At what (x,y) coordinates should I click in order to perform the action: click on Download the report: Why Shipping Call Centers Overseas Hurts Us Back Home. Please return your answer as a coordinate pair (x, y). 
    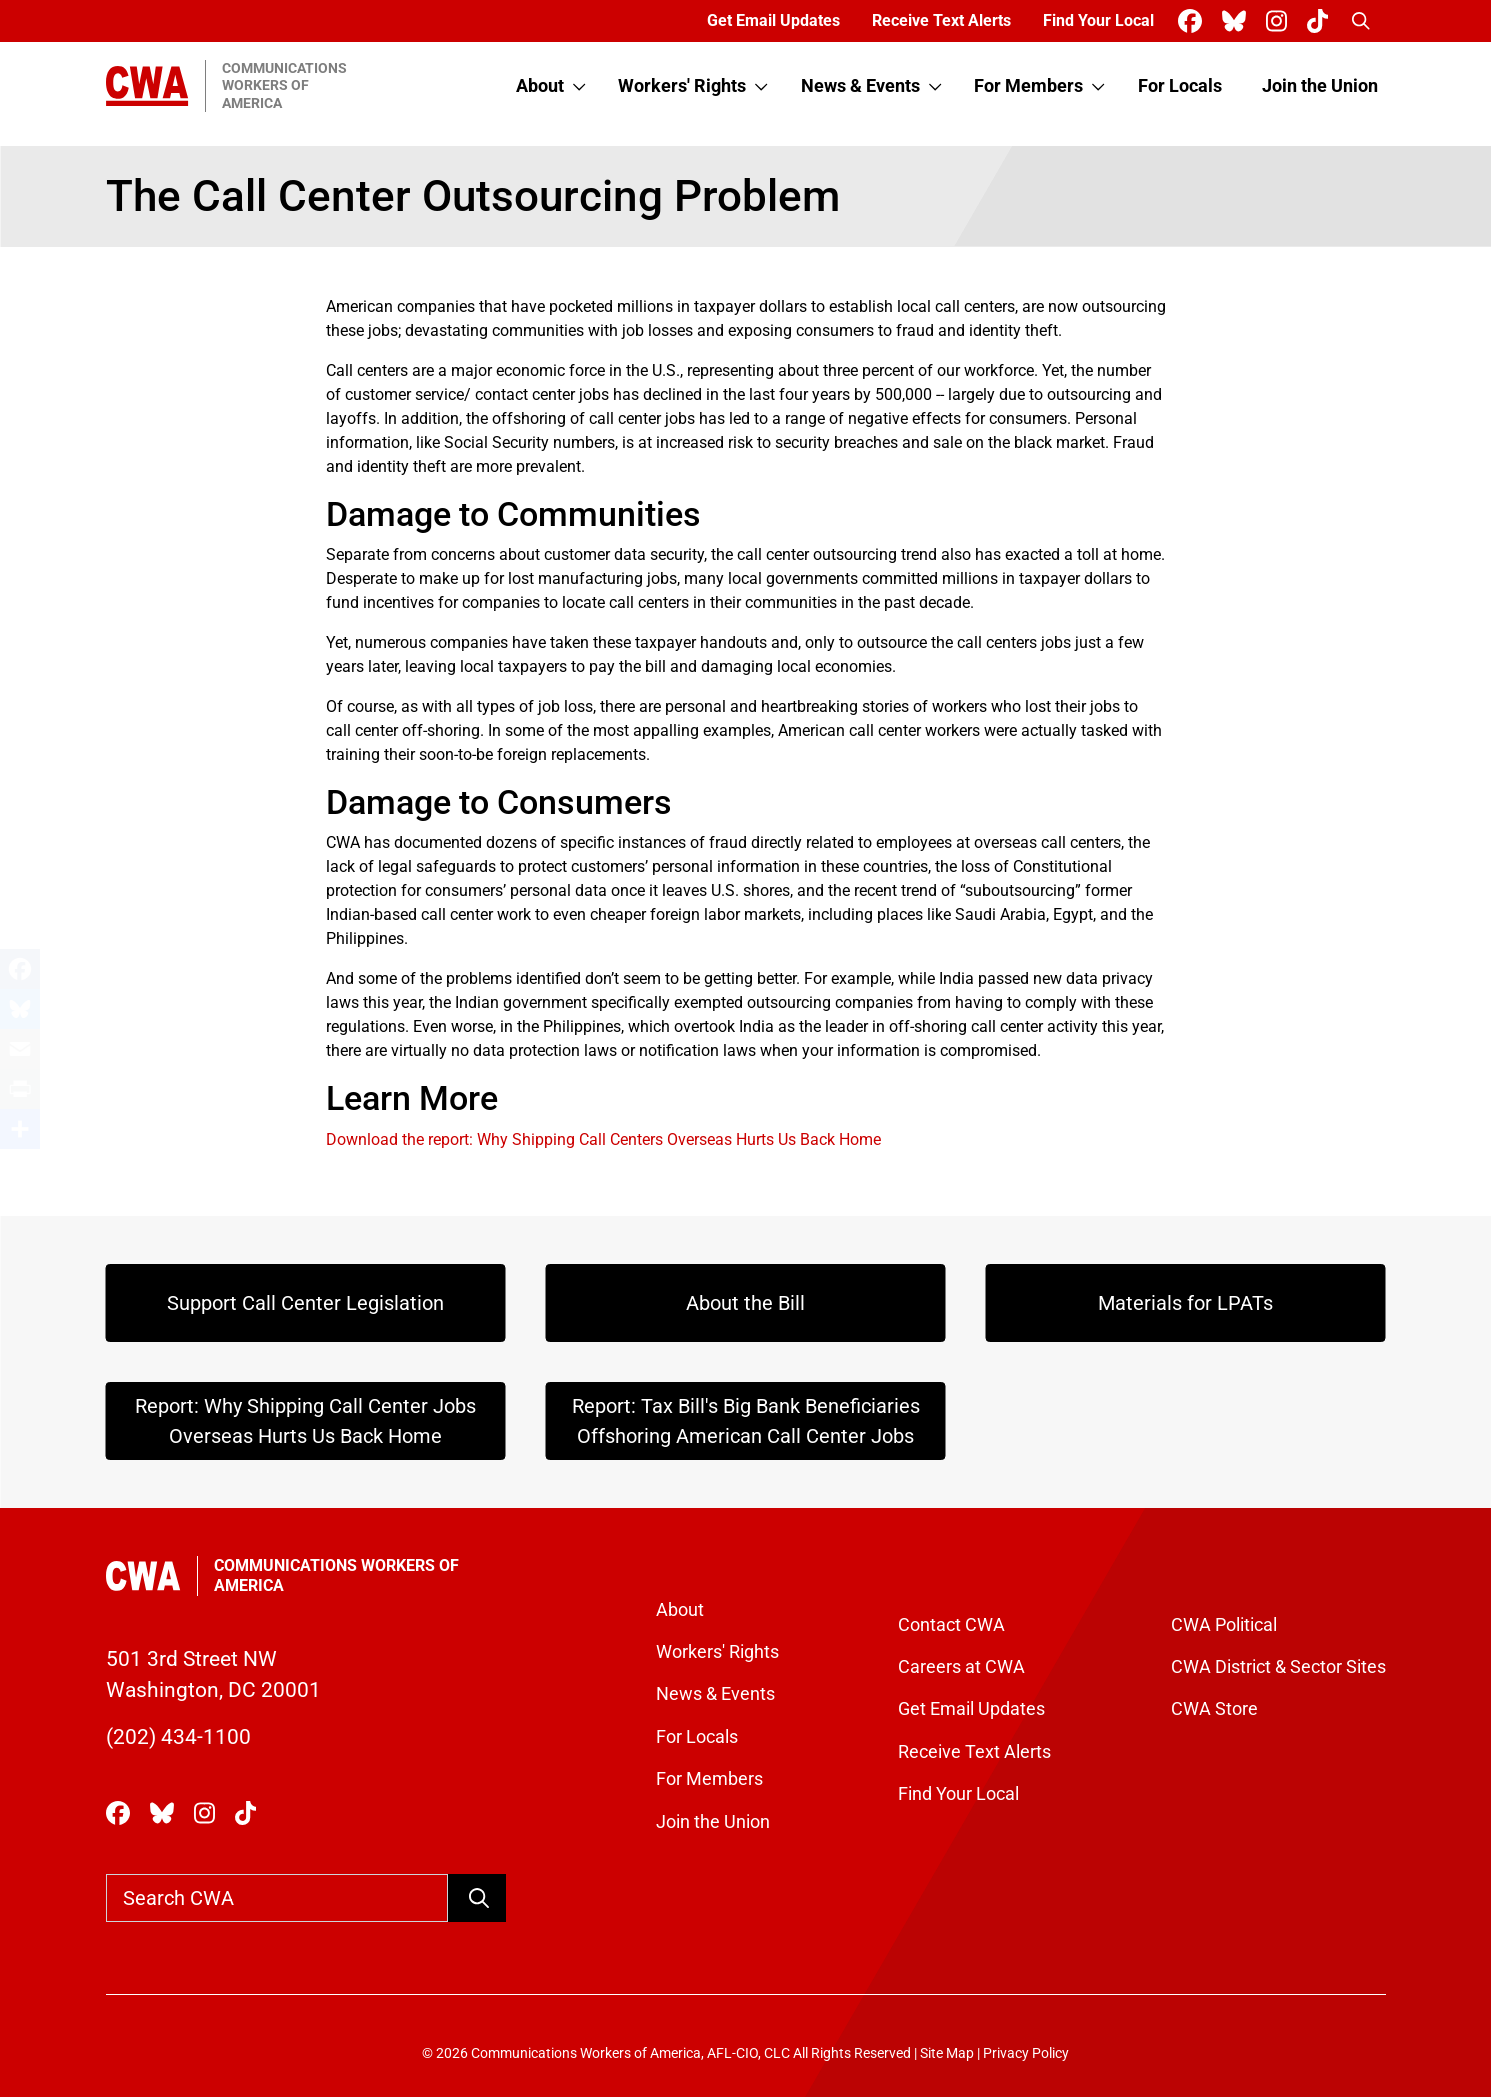
    Looking at the image, I should click on (603, 1139).